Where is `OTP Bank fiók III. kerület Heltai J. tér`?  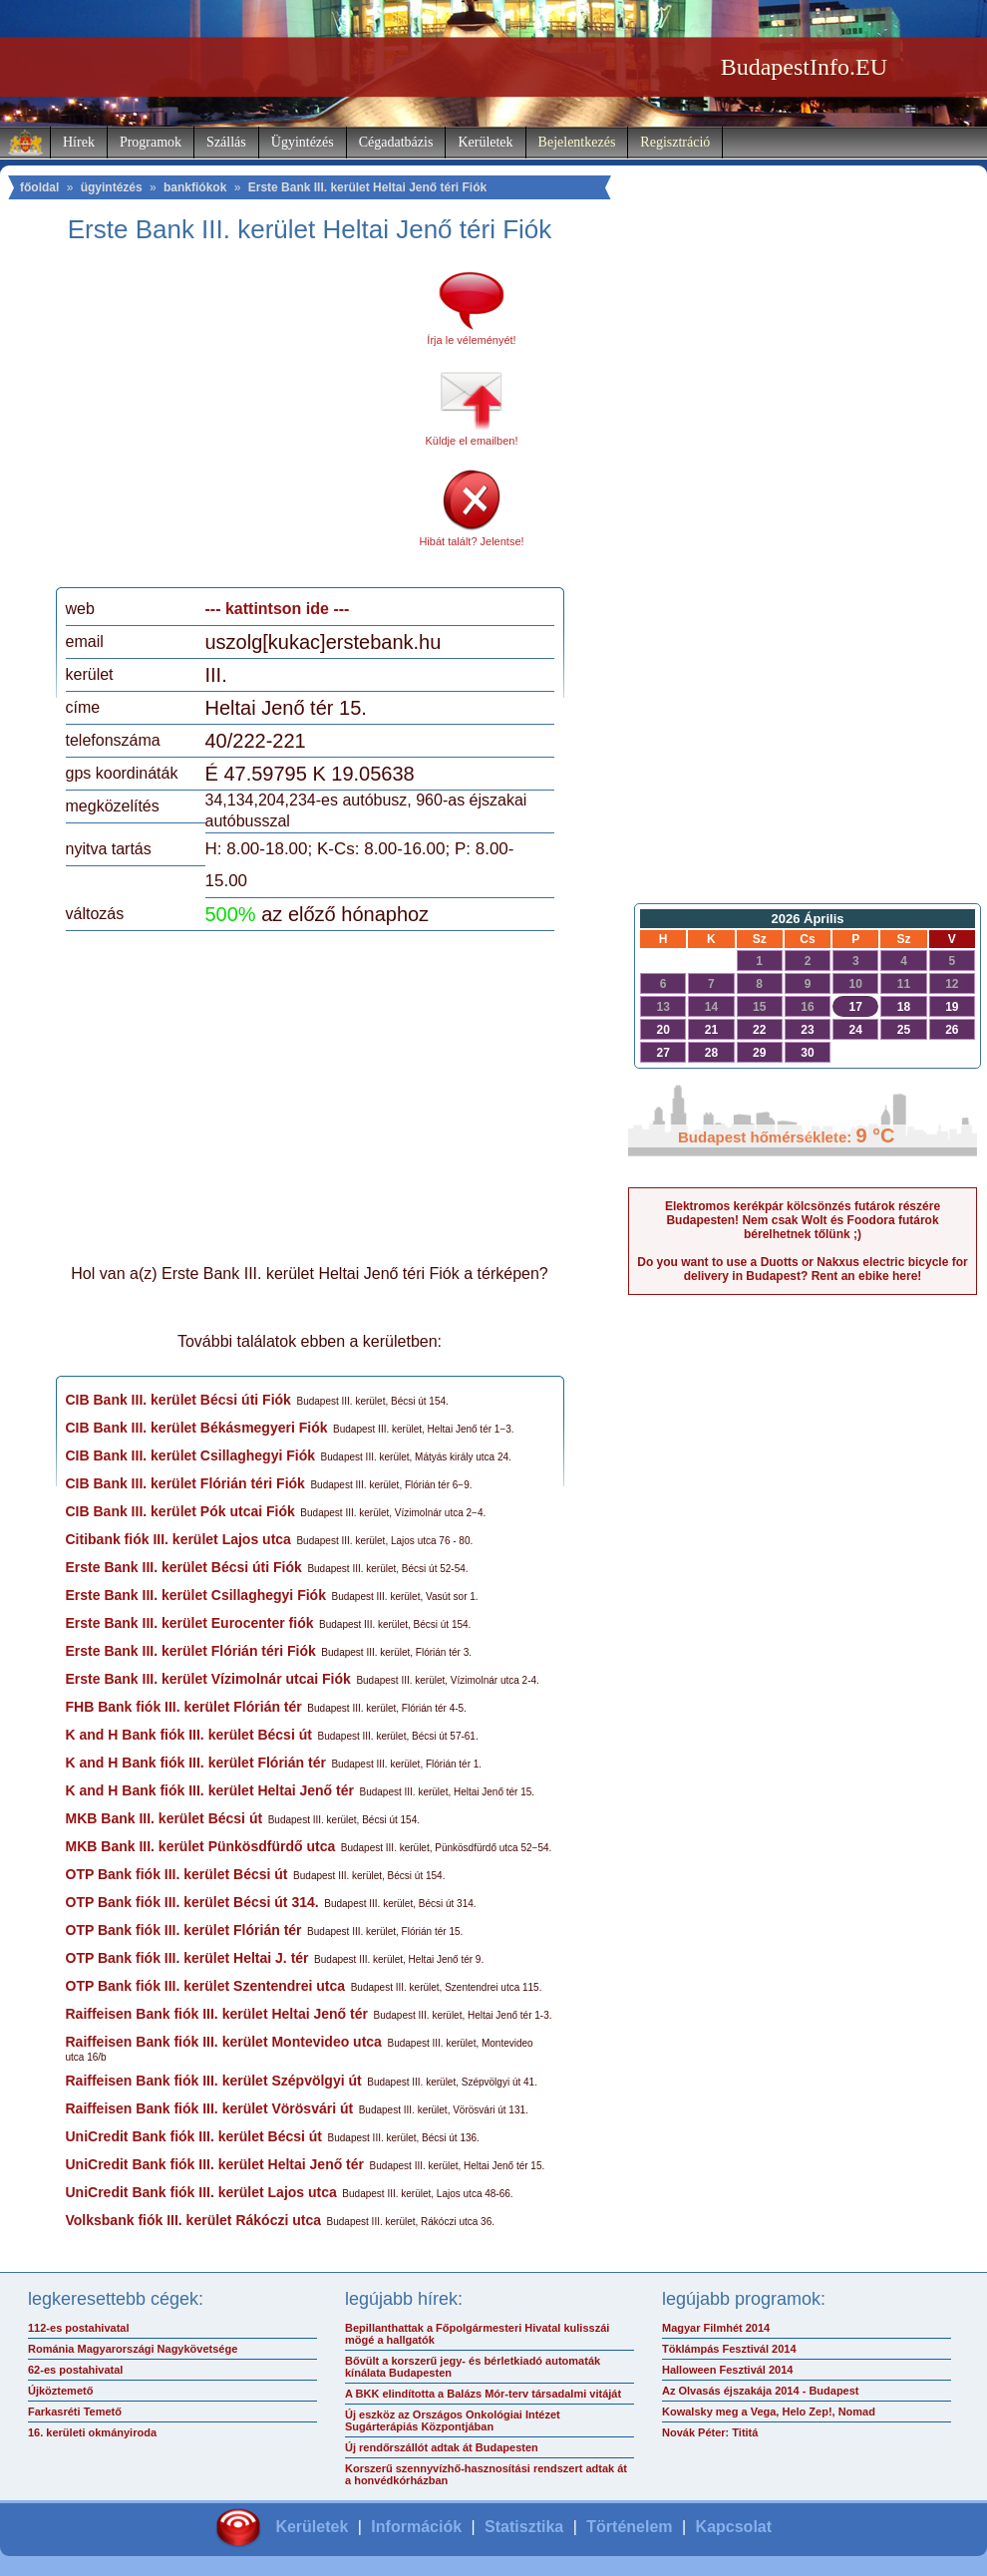
OTP Bank fiók III. kerület Heltai J. tér is located at coordinates (187, 1958).